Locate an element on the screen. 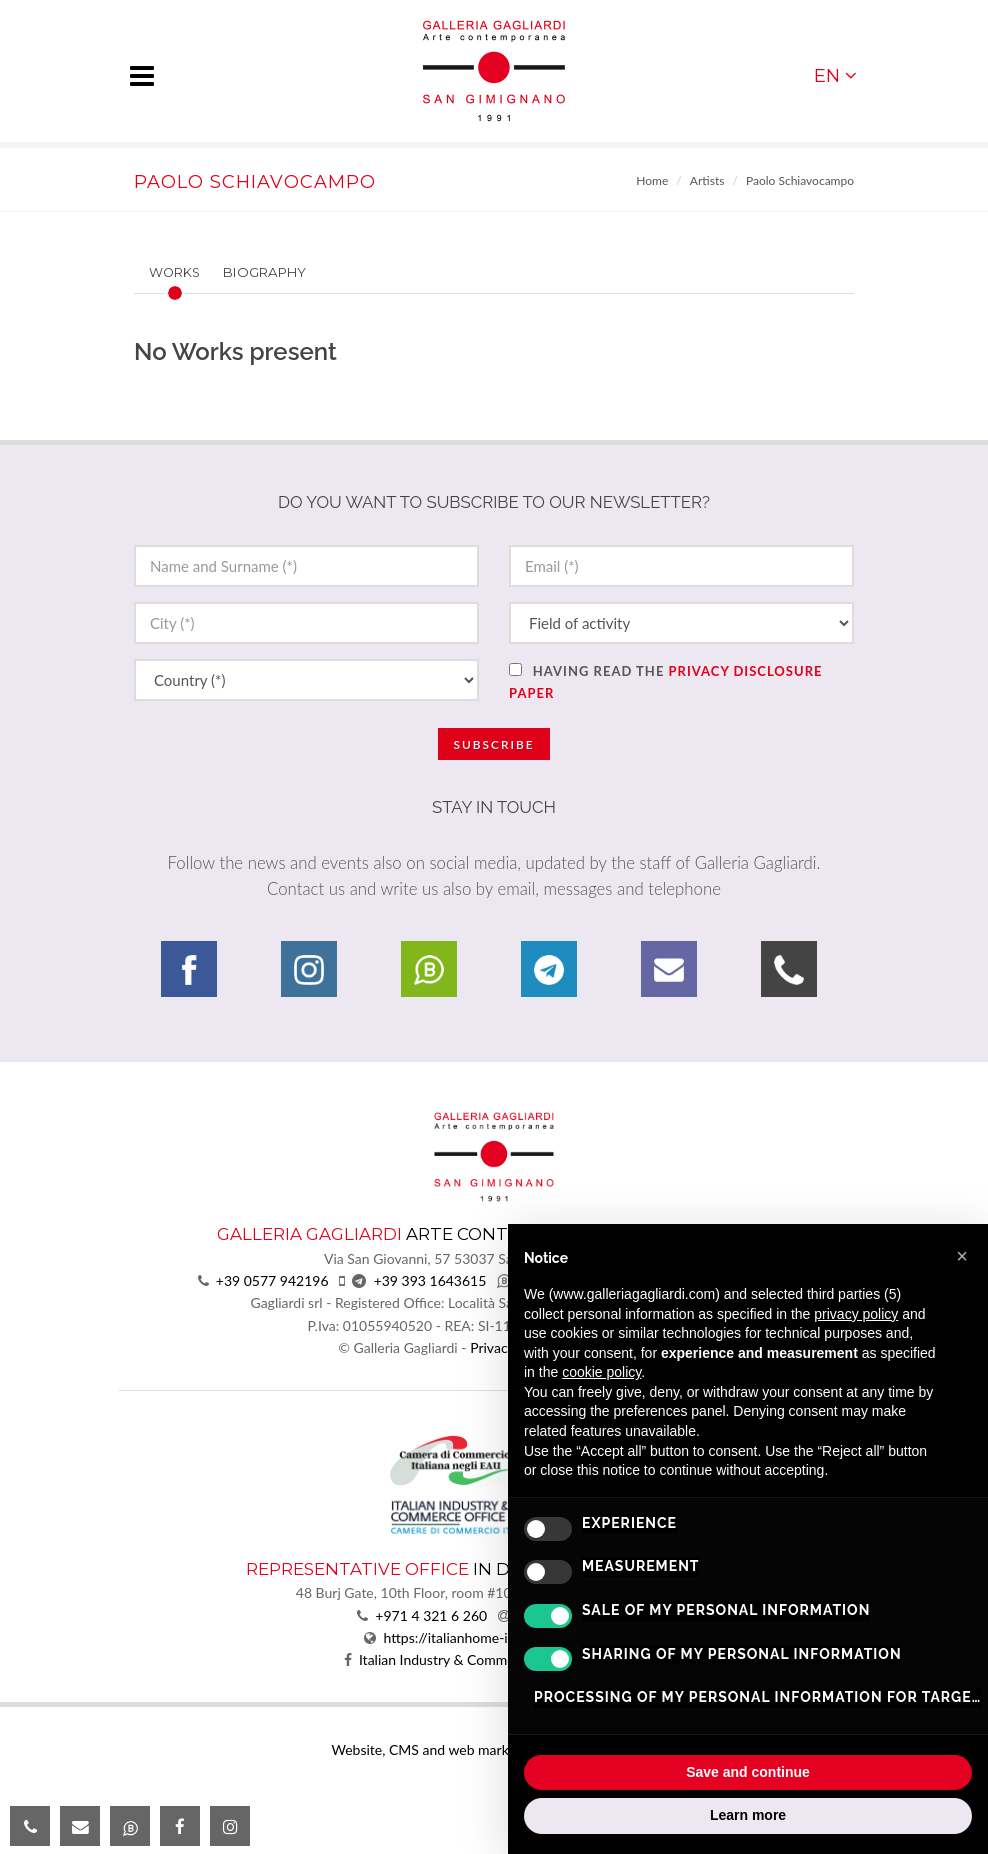 Image resolution: width=988 pixels, height=1854 pixels. +971 4 321 6 260 is located at coordinates (431, 1615).